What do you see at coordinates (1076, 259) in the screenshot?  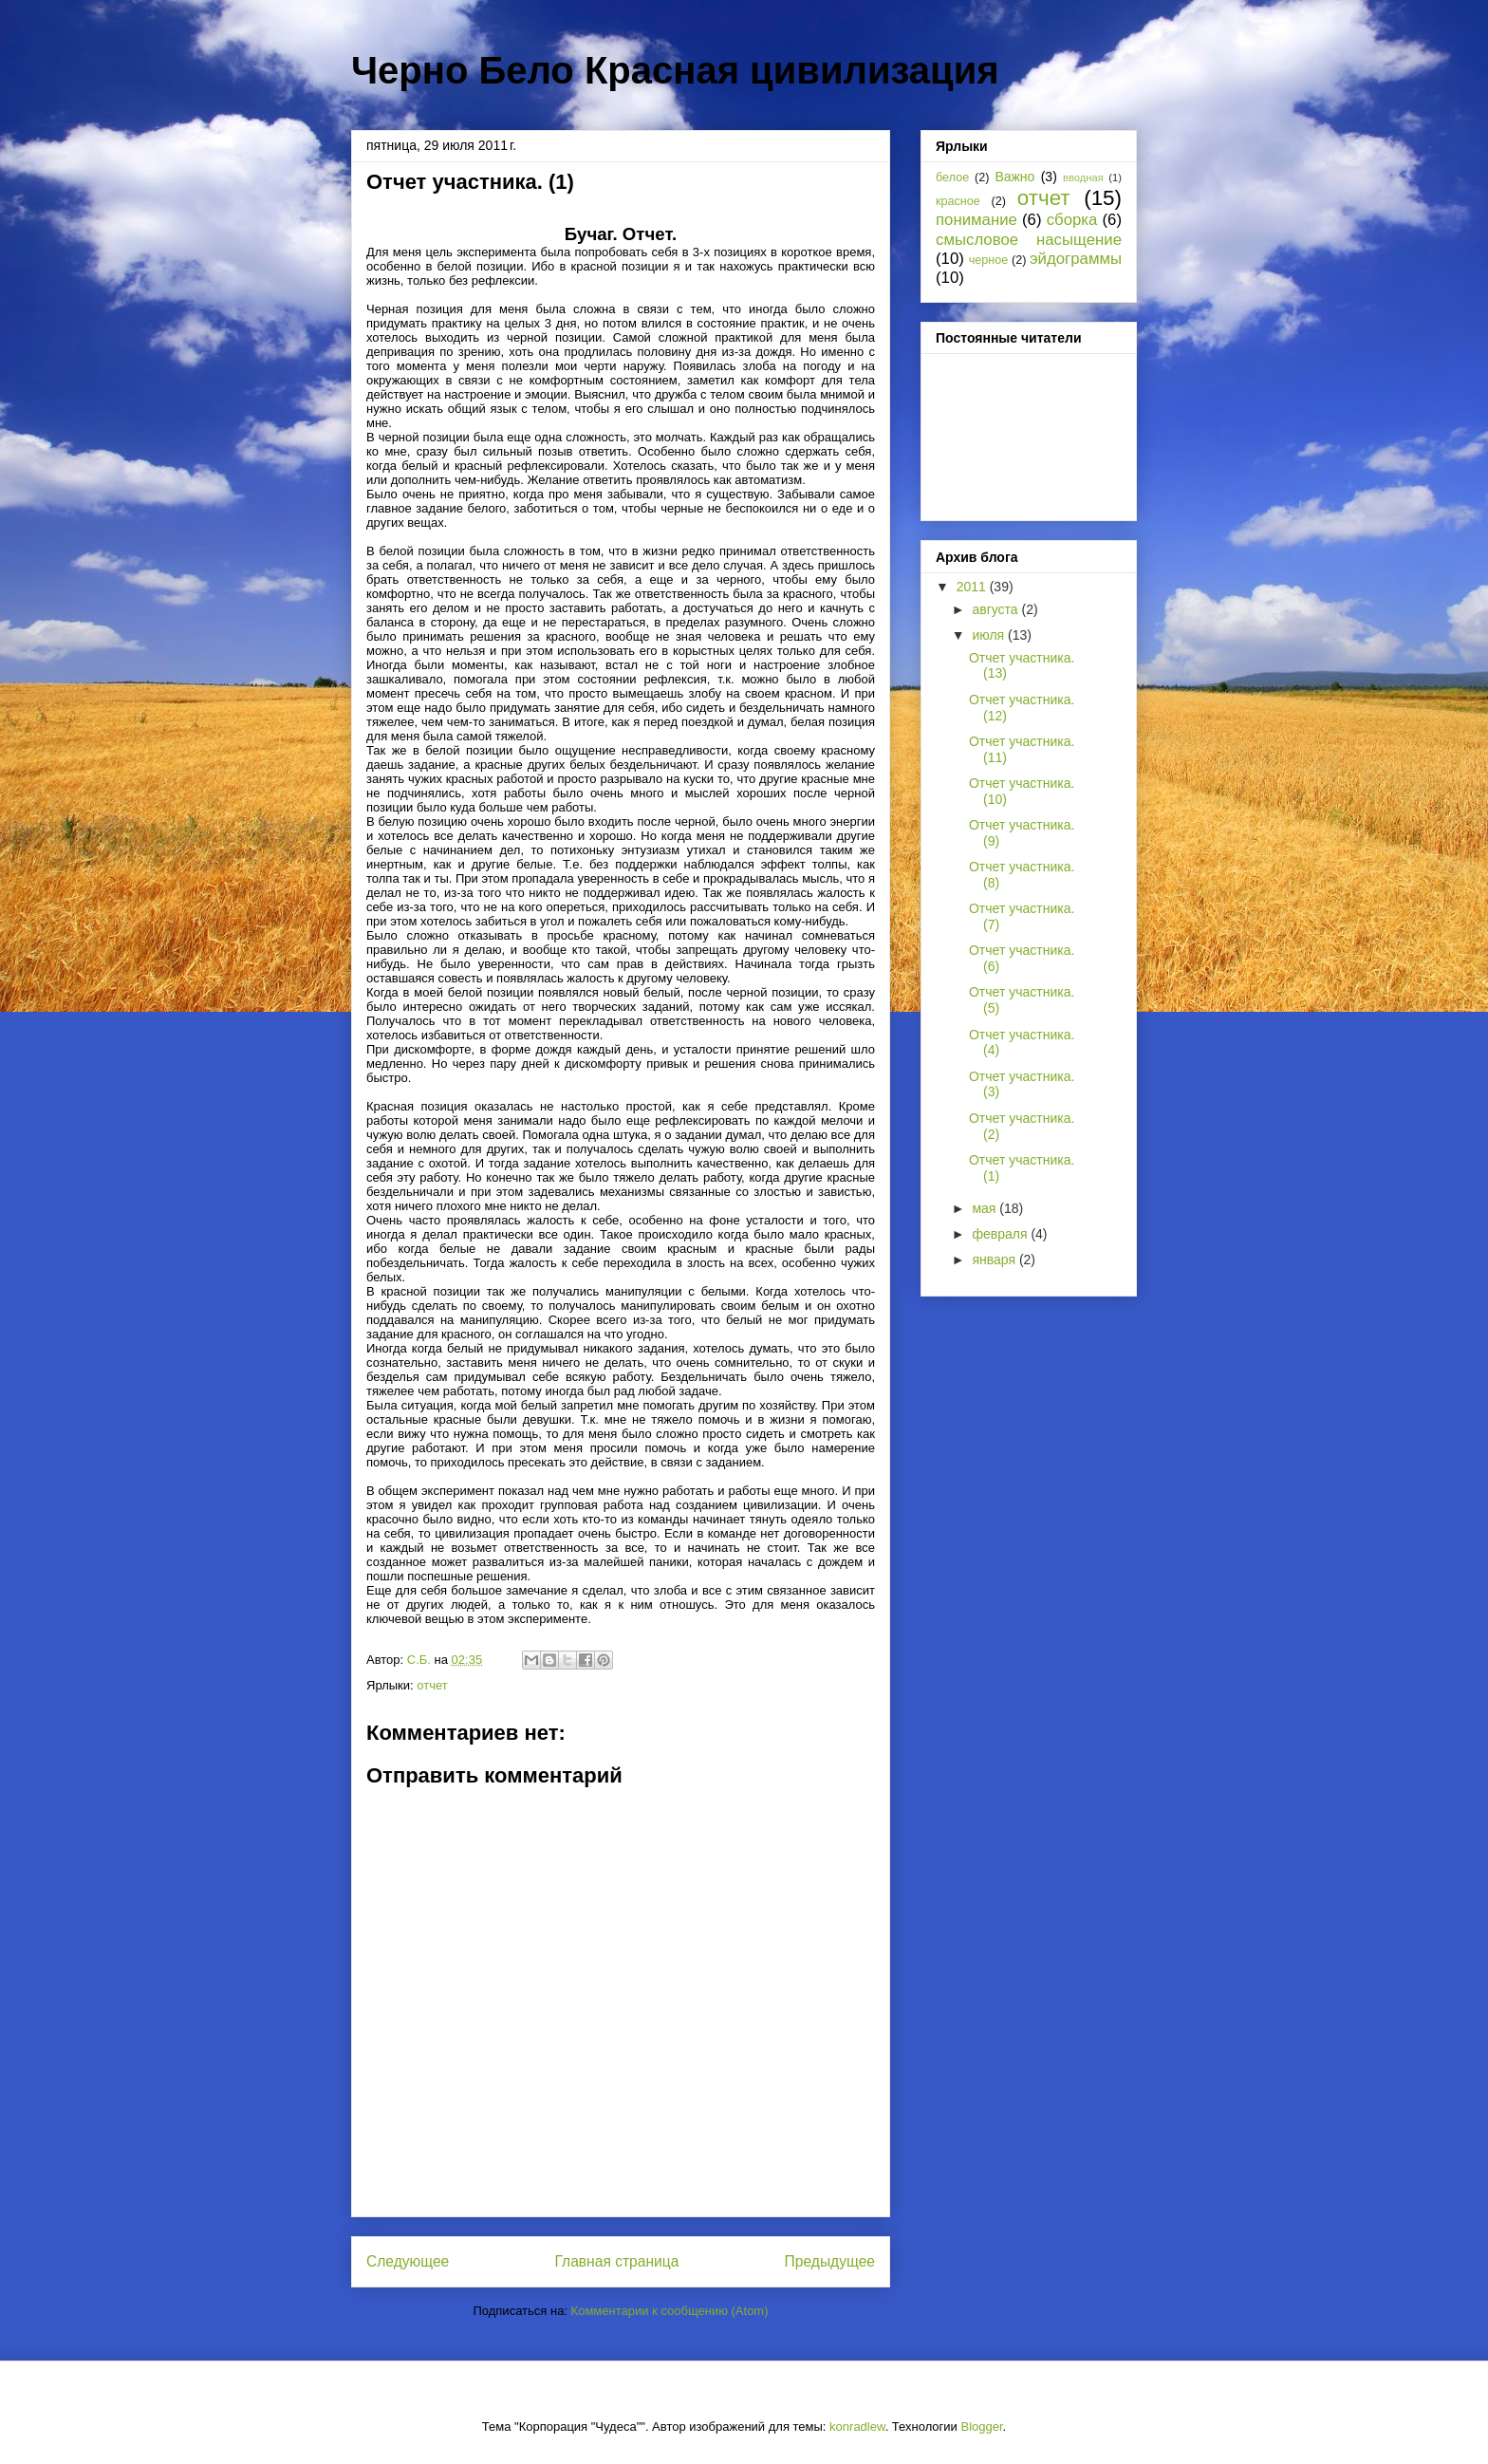 I see `эйдограммы` at bounding box center [1076, 259].